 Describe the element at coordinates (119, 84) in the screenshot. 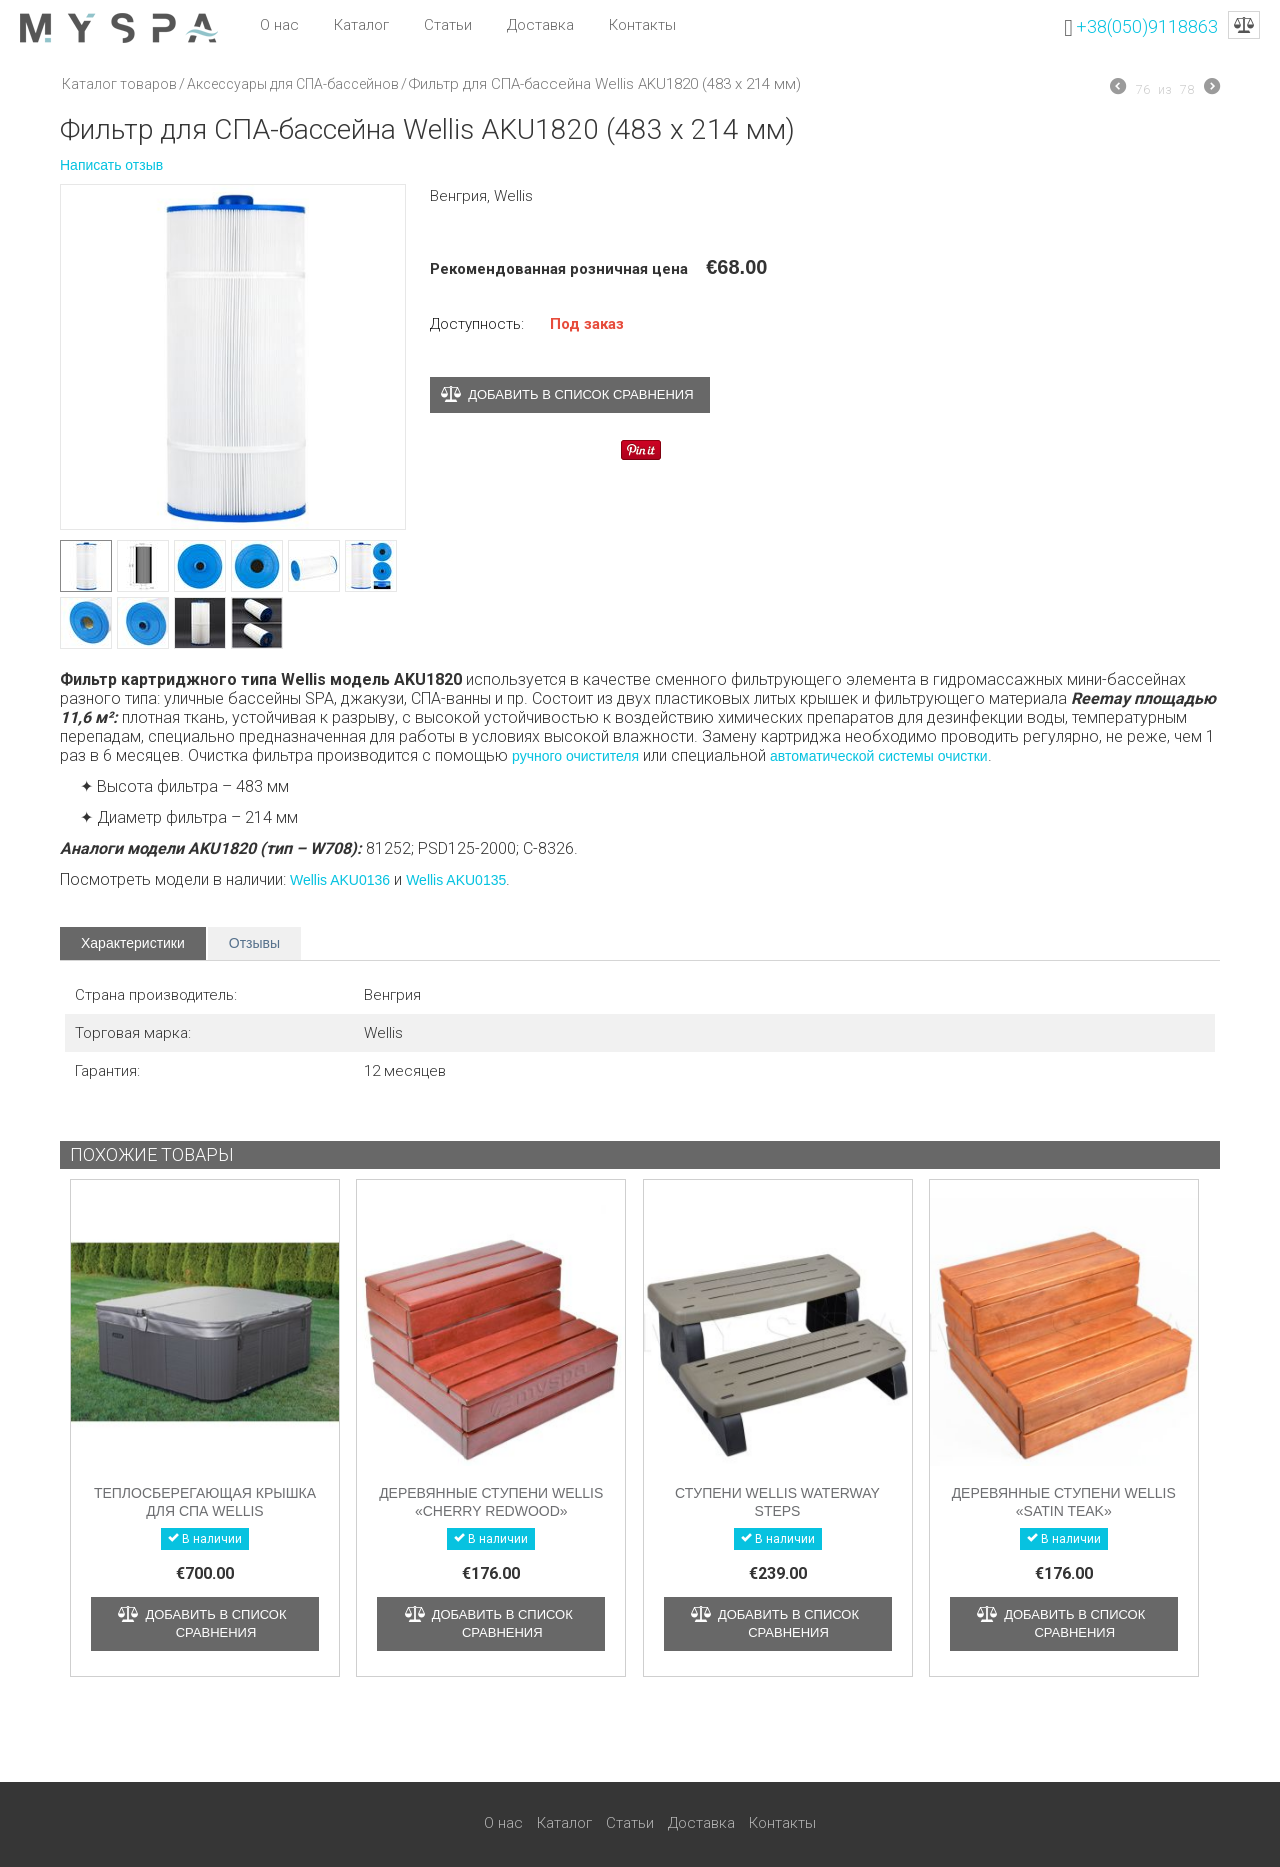

I see `Каталог товаров` at that location.